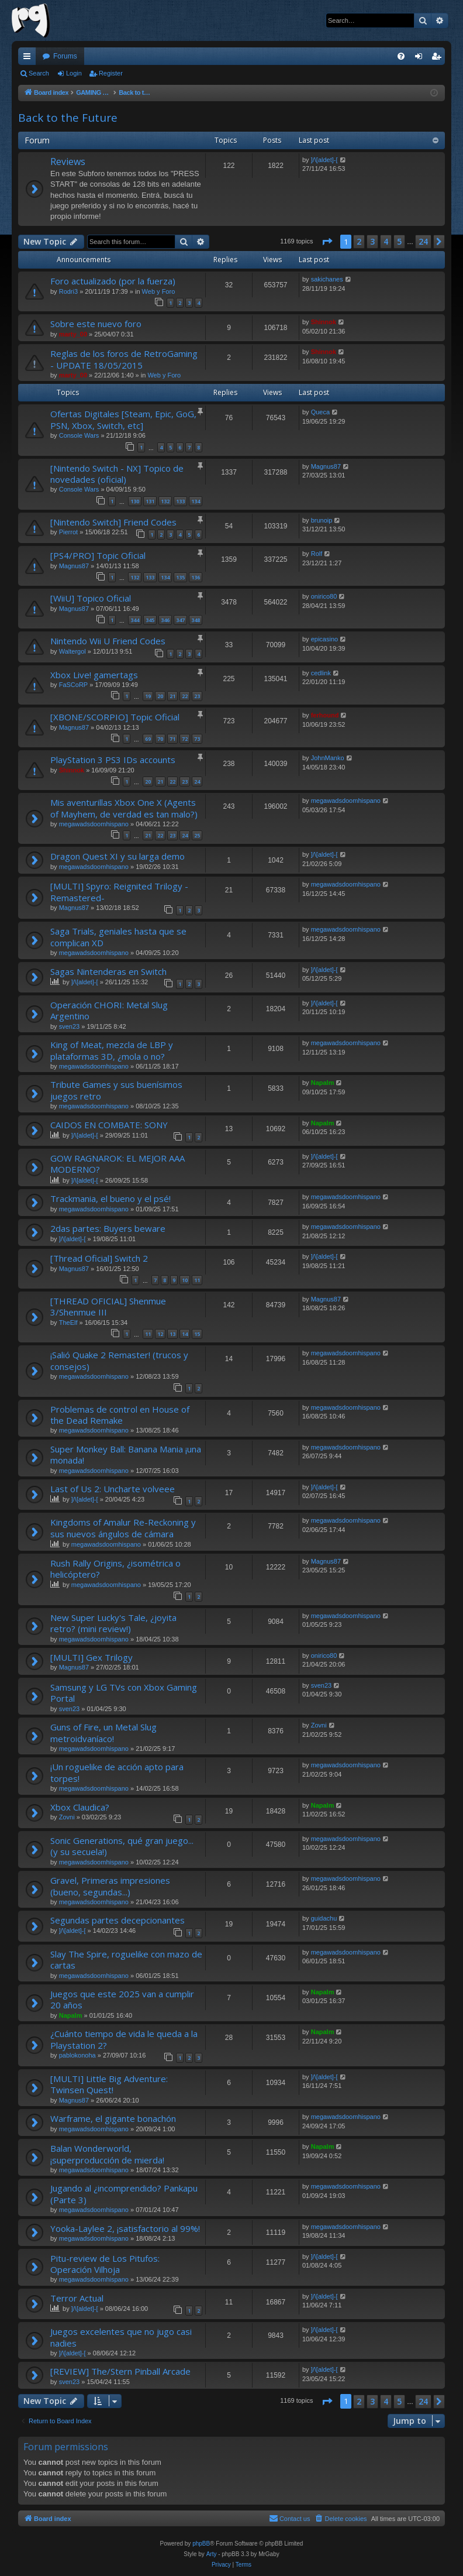  What do you see at coordinates (109, 1125) in the screenshot?
I see `CAIDOS EN COMBATE: SONY` at bounding box center [109, 1125].